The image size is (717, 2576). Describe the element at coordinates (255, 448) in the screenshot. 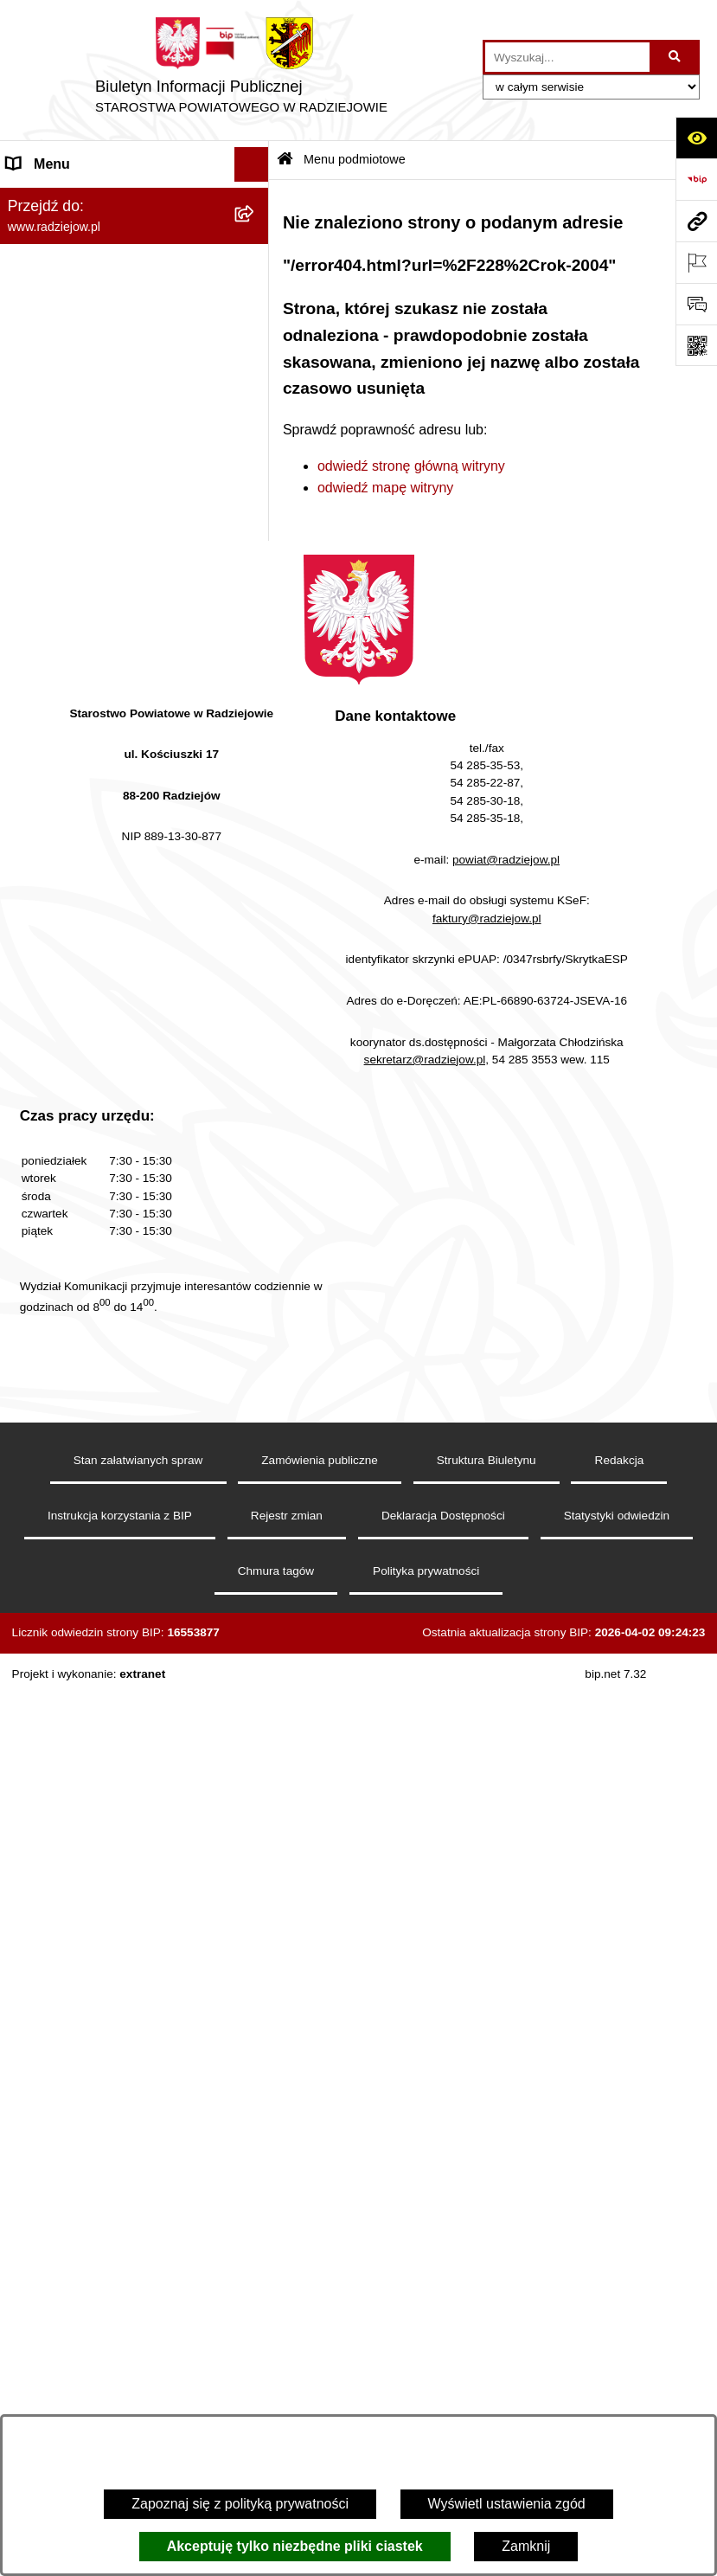

I see `[rozwiń: Oświadczenia majątkowe]` at that location.